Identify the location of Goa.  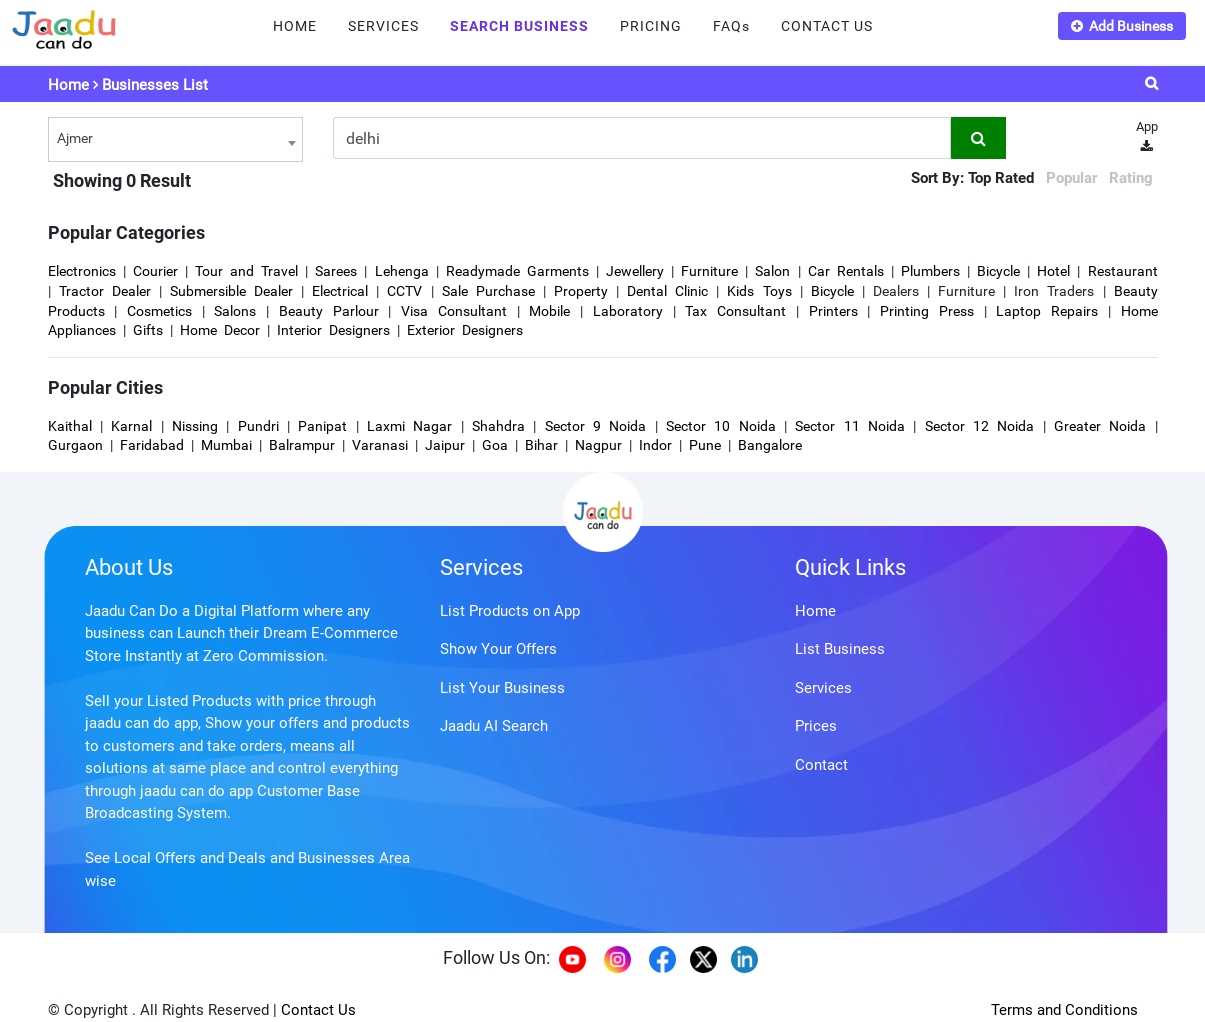
(495, 445).